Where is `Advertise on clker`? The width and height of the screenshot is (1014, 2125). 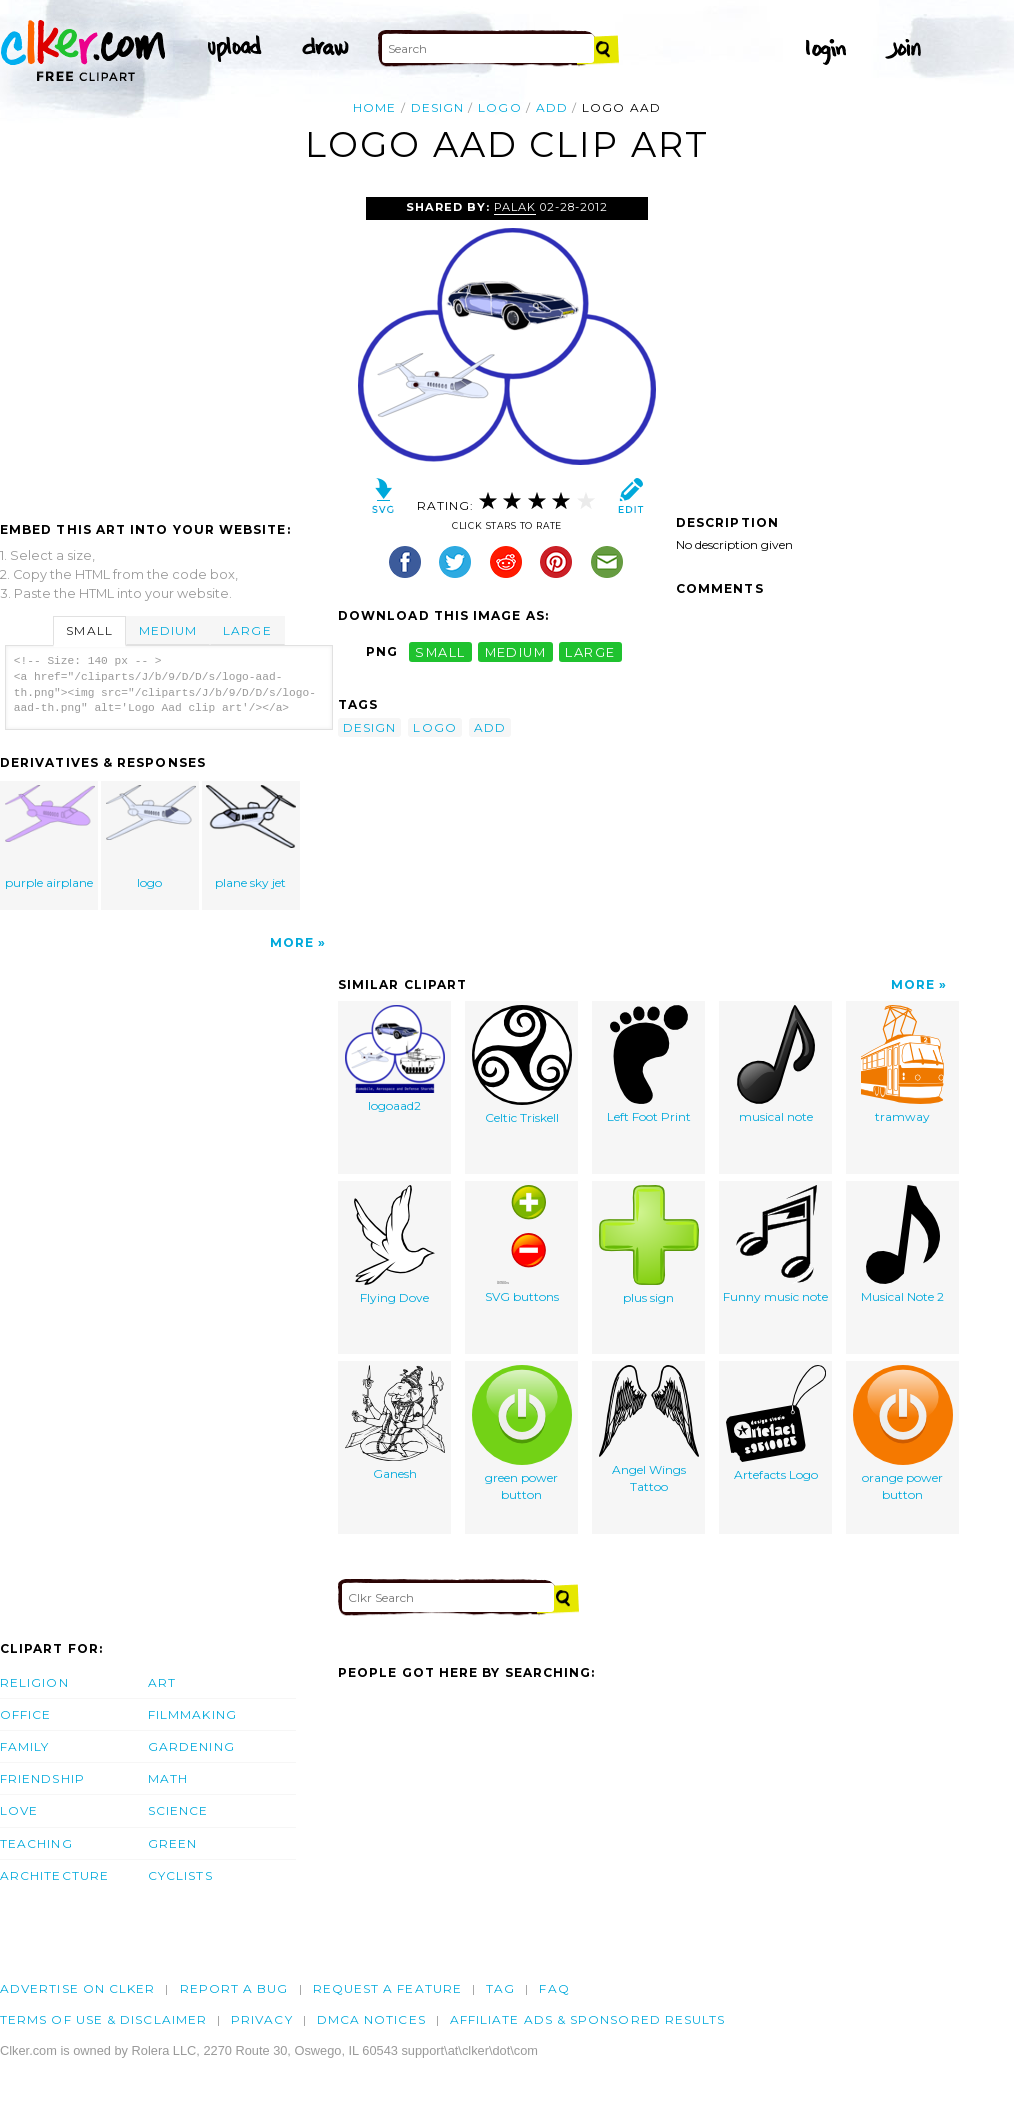 Advertise on clker is located at coordinates (77, 1988).